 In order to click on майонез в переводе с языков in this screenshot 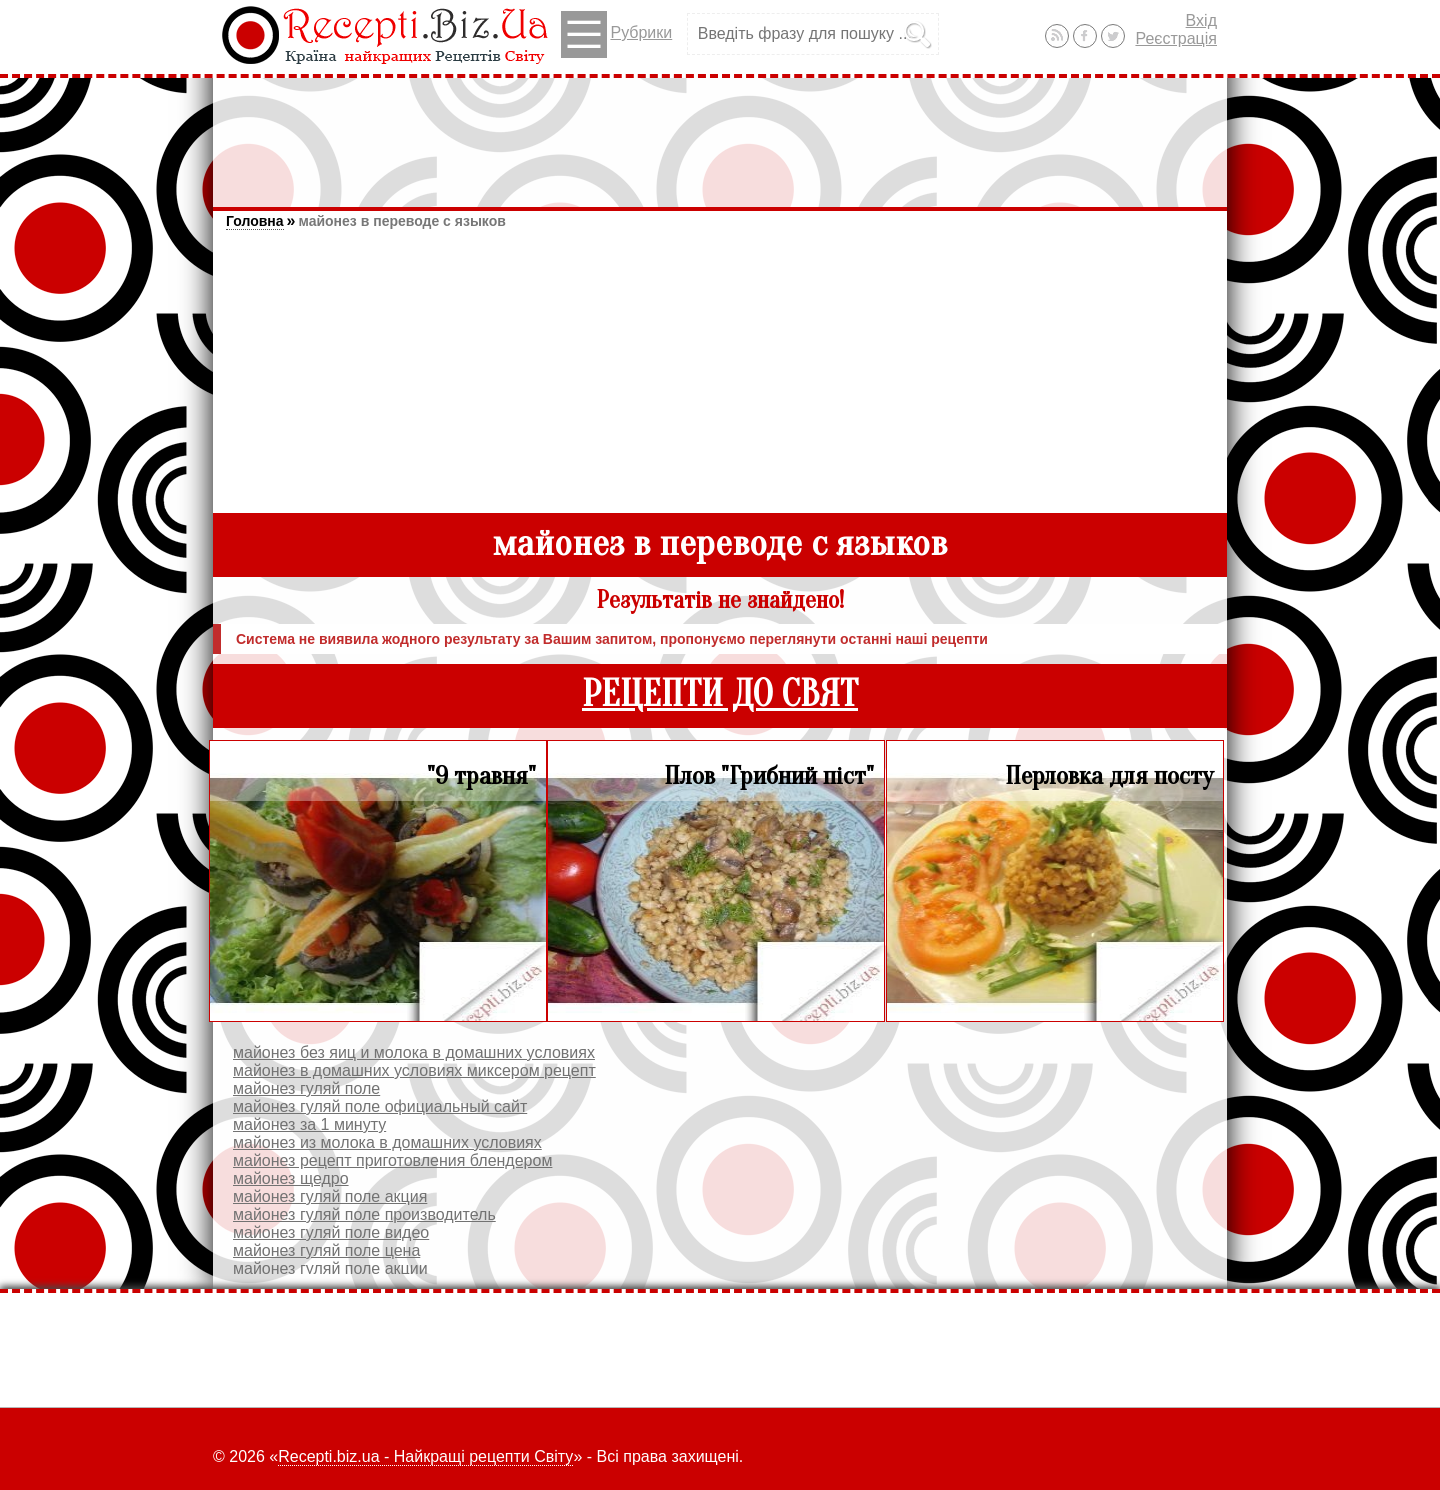, I will do `click(401, 221)`.